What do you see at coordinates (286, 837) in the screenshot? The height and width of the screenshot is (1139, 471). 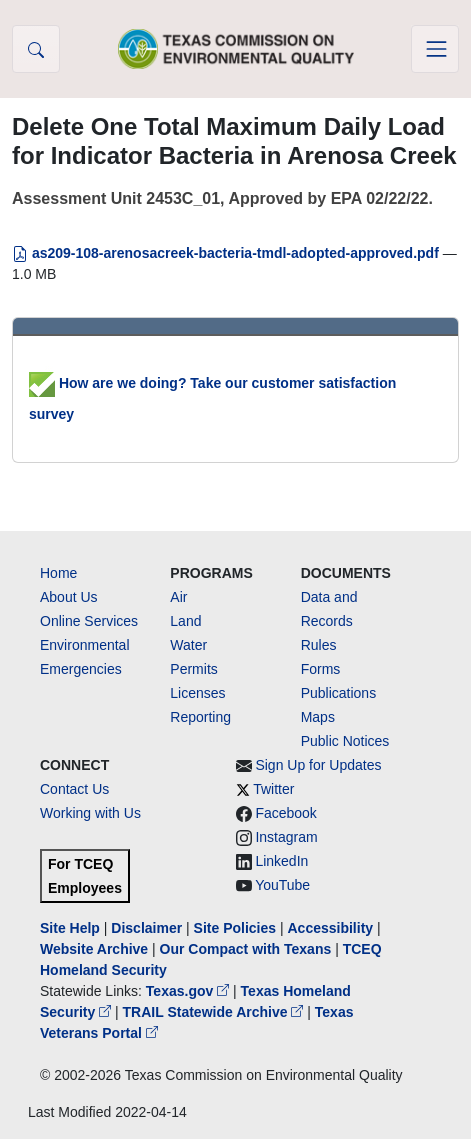 I see `Instagram` at bounding box center [286, 837].